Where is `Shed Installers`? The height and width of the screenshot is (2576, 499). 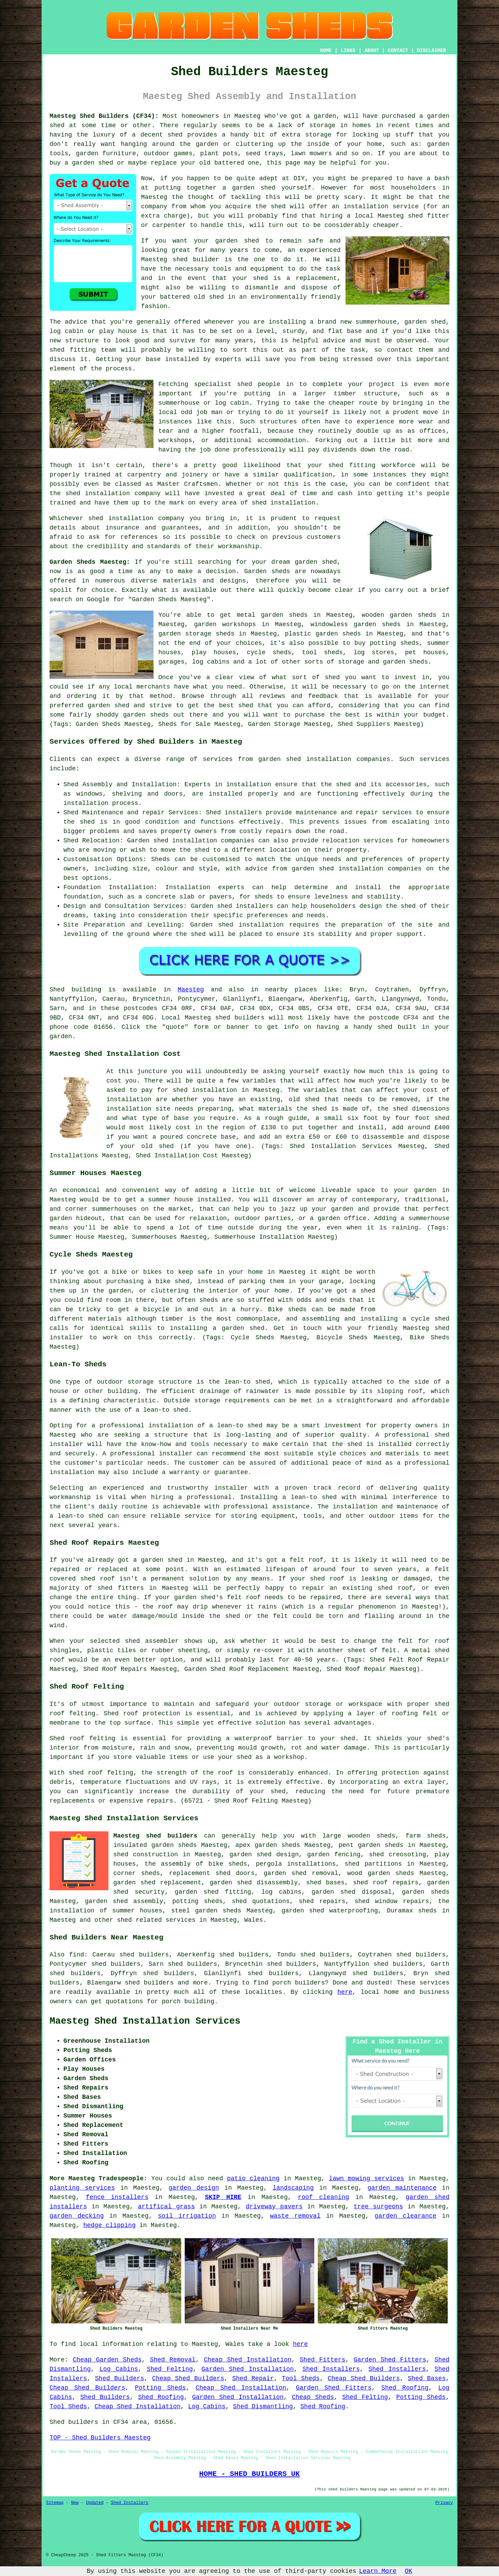
Shed Installers is located at coordinates (331, 2369).